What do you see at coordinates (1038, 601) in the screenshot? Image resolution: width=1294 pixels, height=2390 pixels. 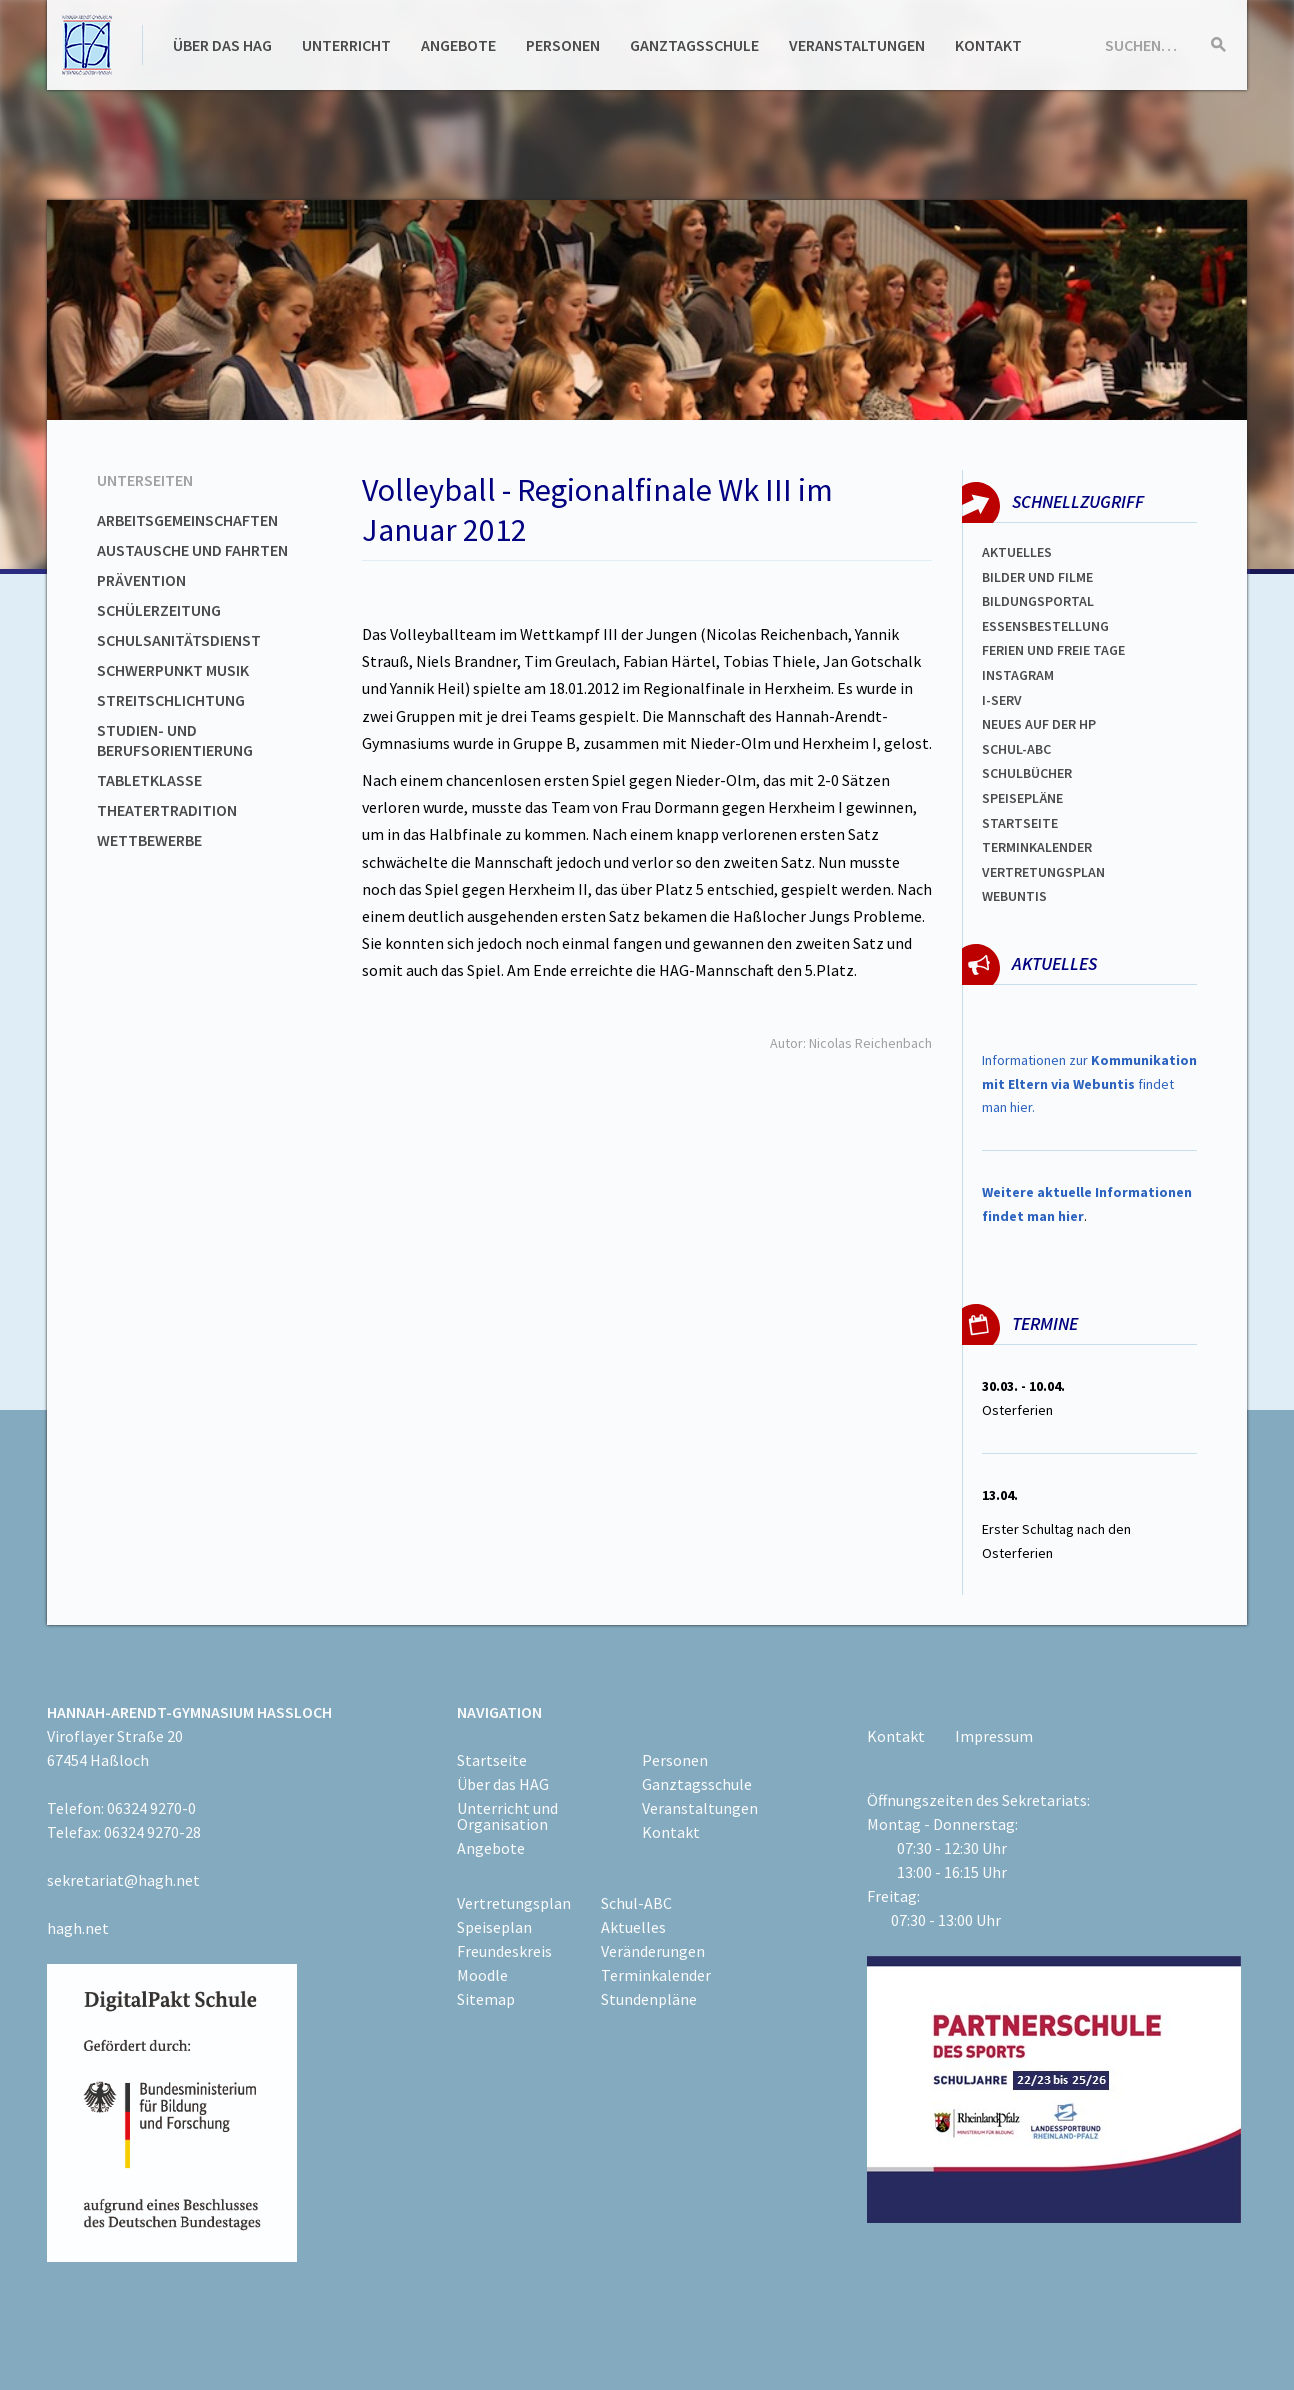 I see `Bildungsportal` at bounding box center [1038, 601].